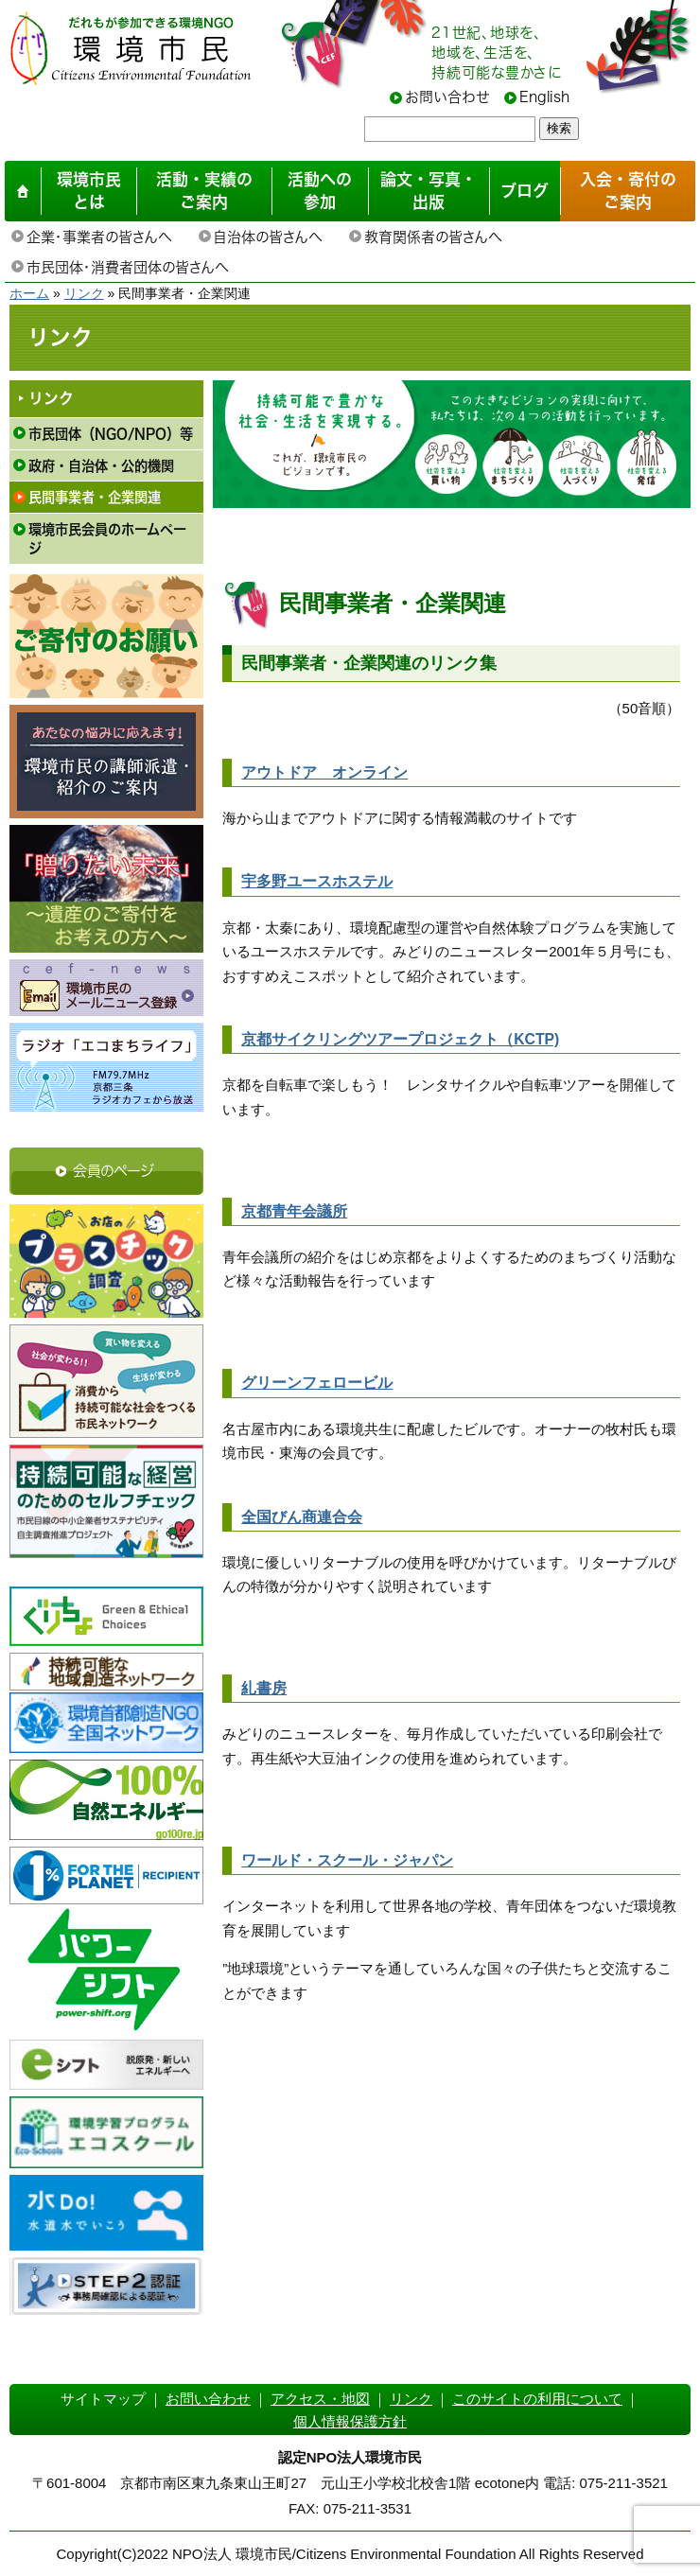  Describe the element at coordinates (544, 97) in the screenshot. I see `English` at that location.